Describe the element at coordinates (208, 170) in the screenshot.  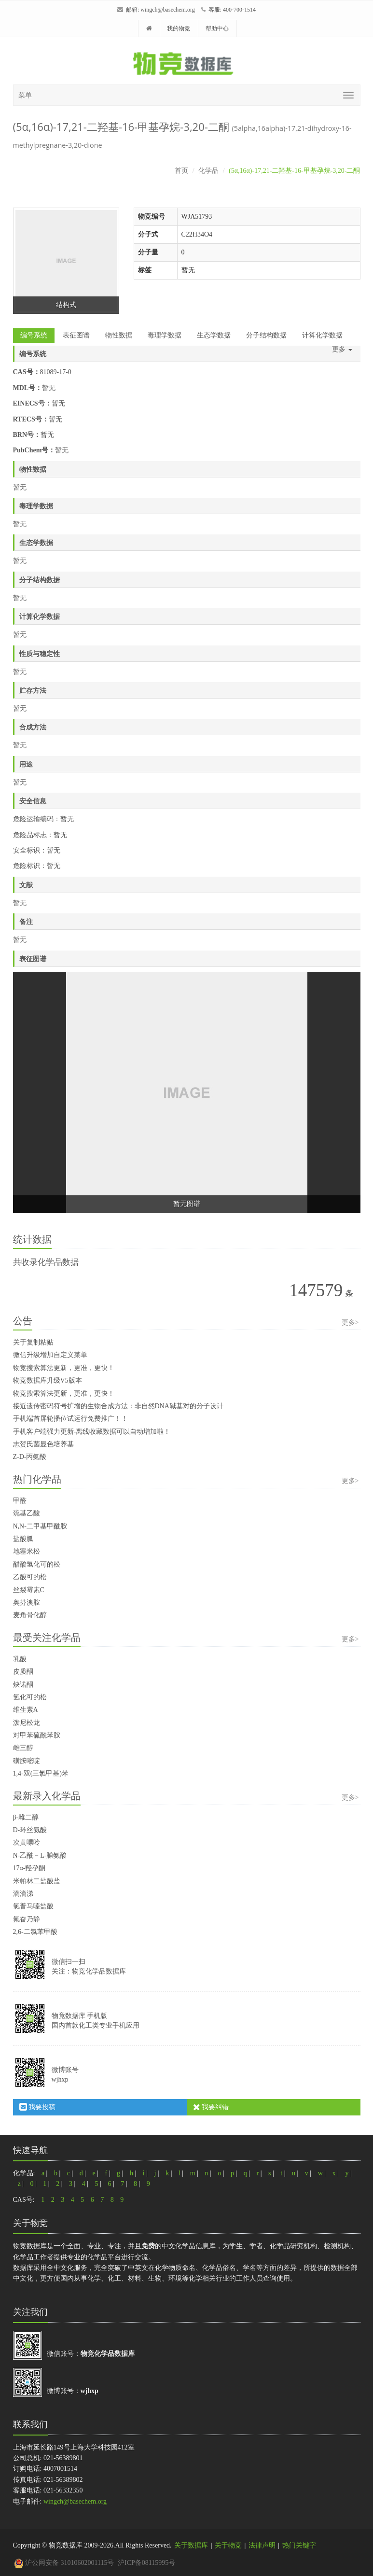
I see `化学品` at that location.